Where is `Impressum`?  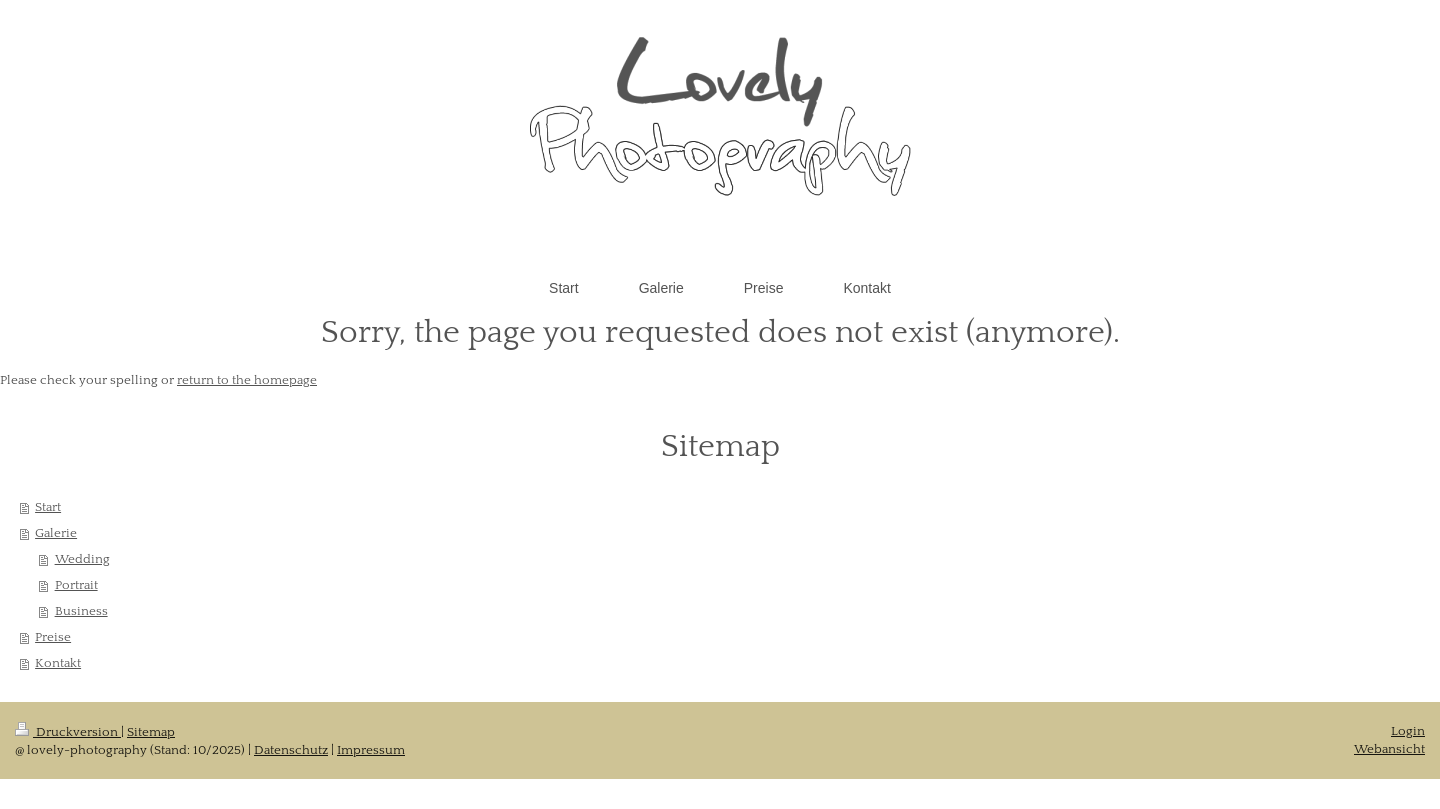
Impressum is located at coordinates (371, 750).